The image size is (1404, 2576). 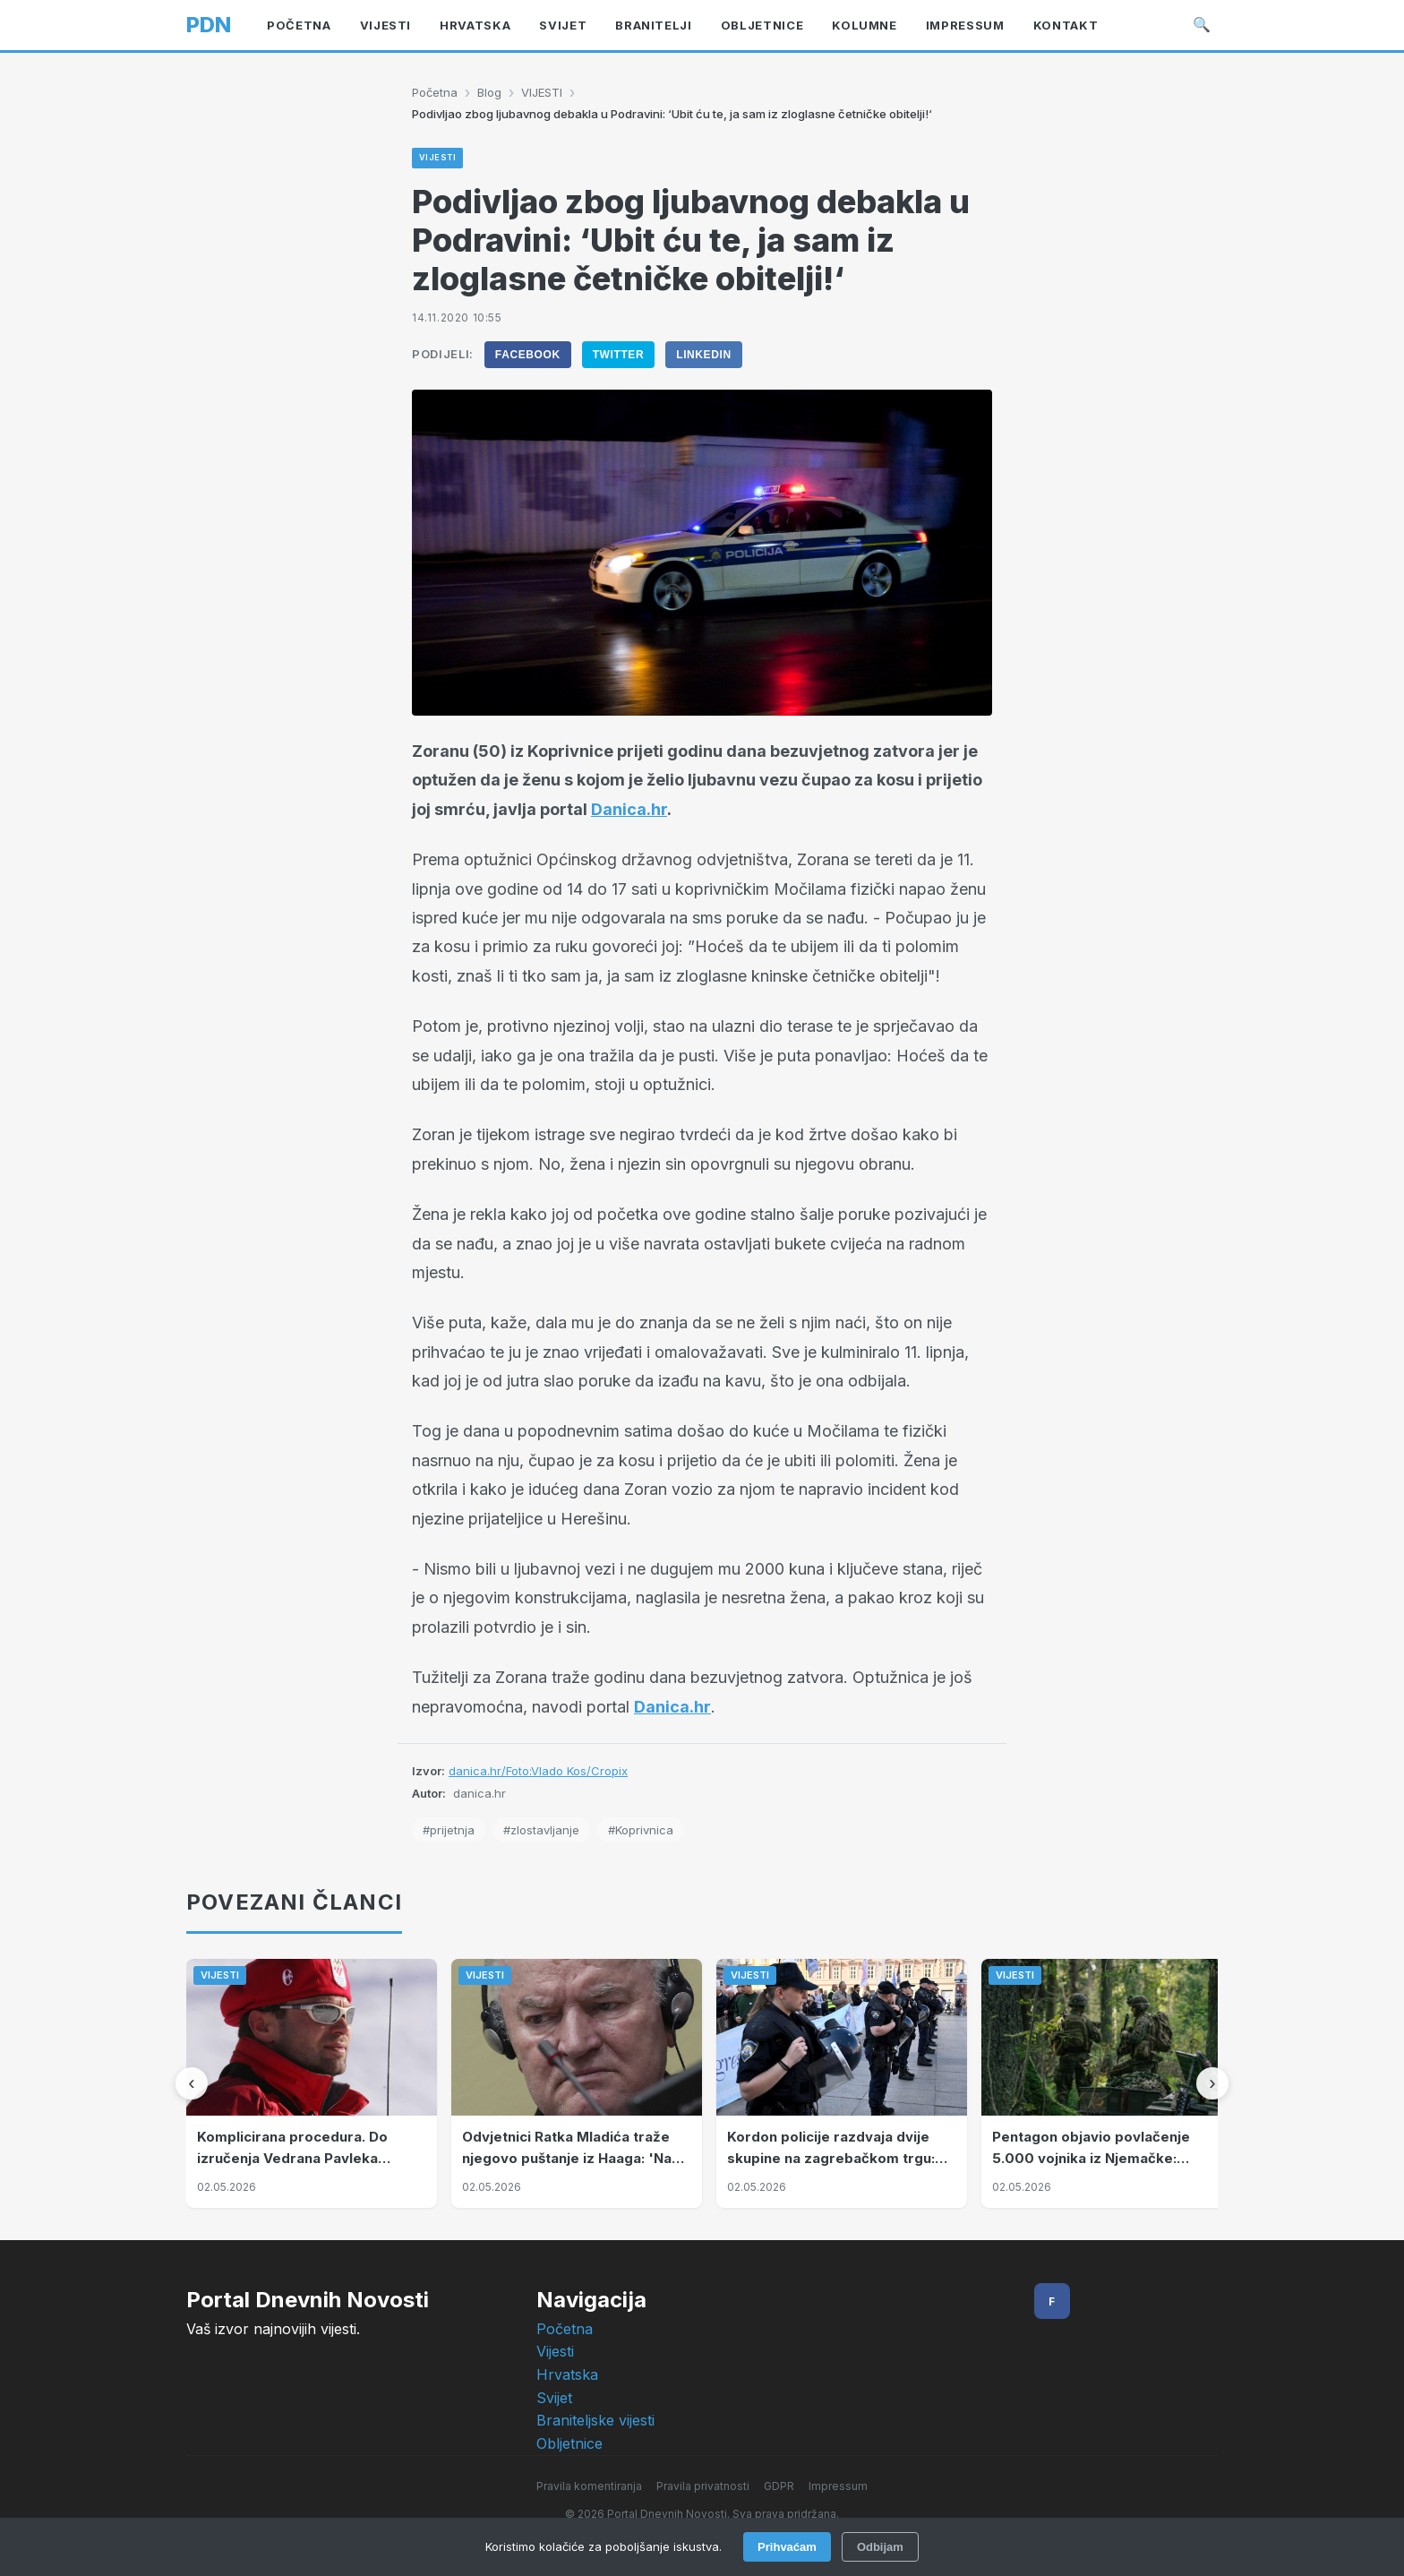 What do you see at coordinates (538, 1771) in the screenshot?
I see `danica.hr/Foto:Vlado Kos/Cropix` at bounding box center [538, 1771].